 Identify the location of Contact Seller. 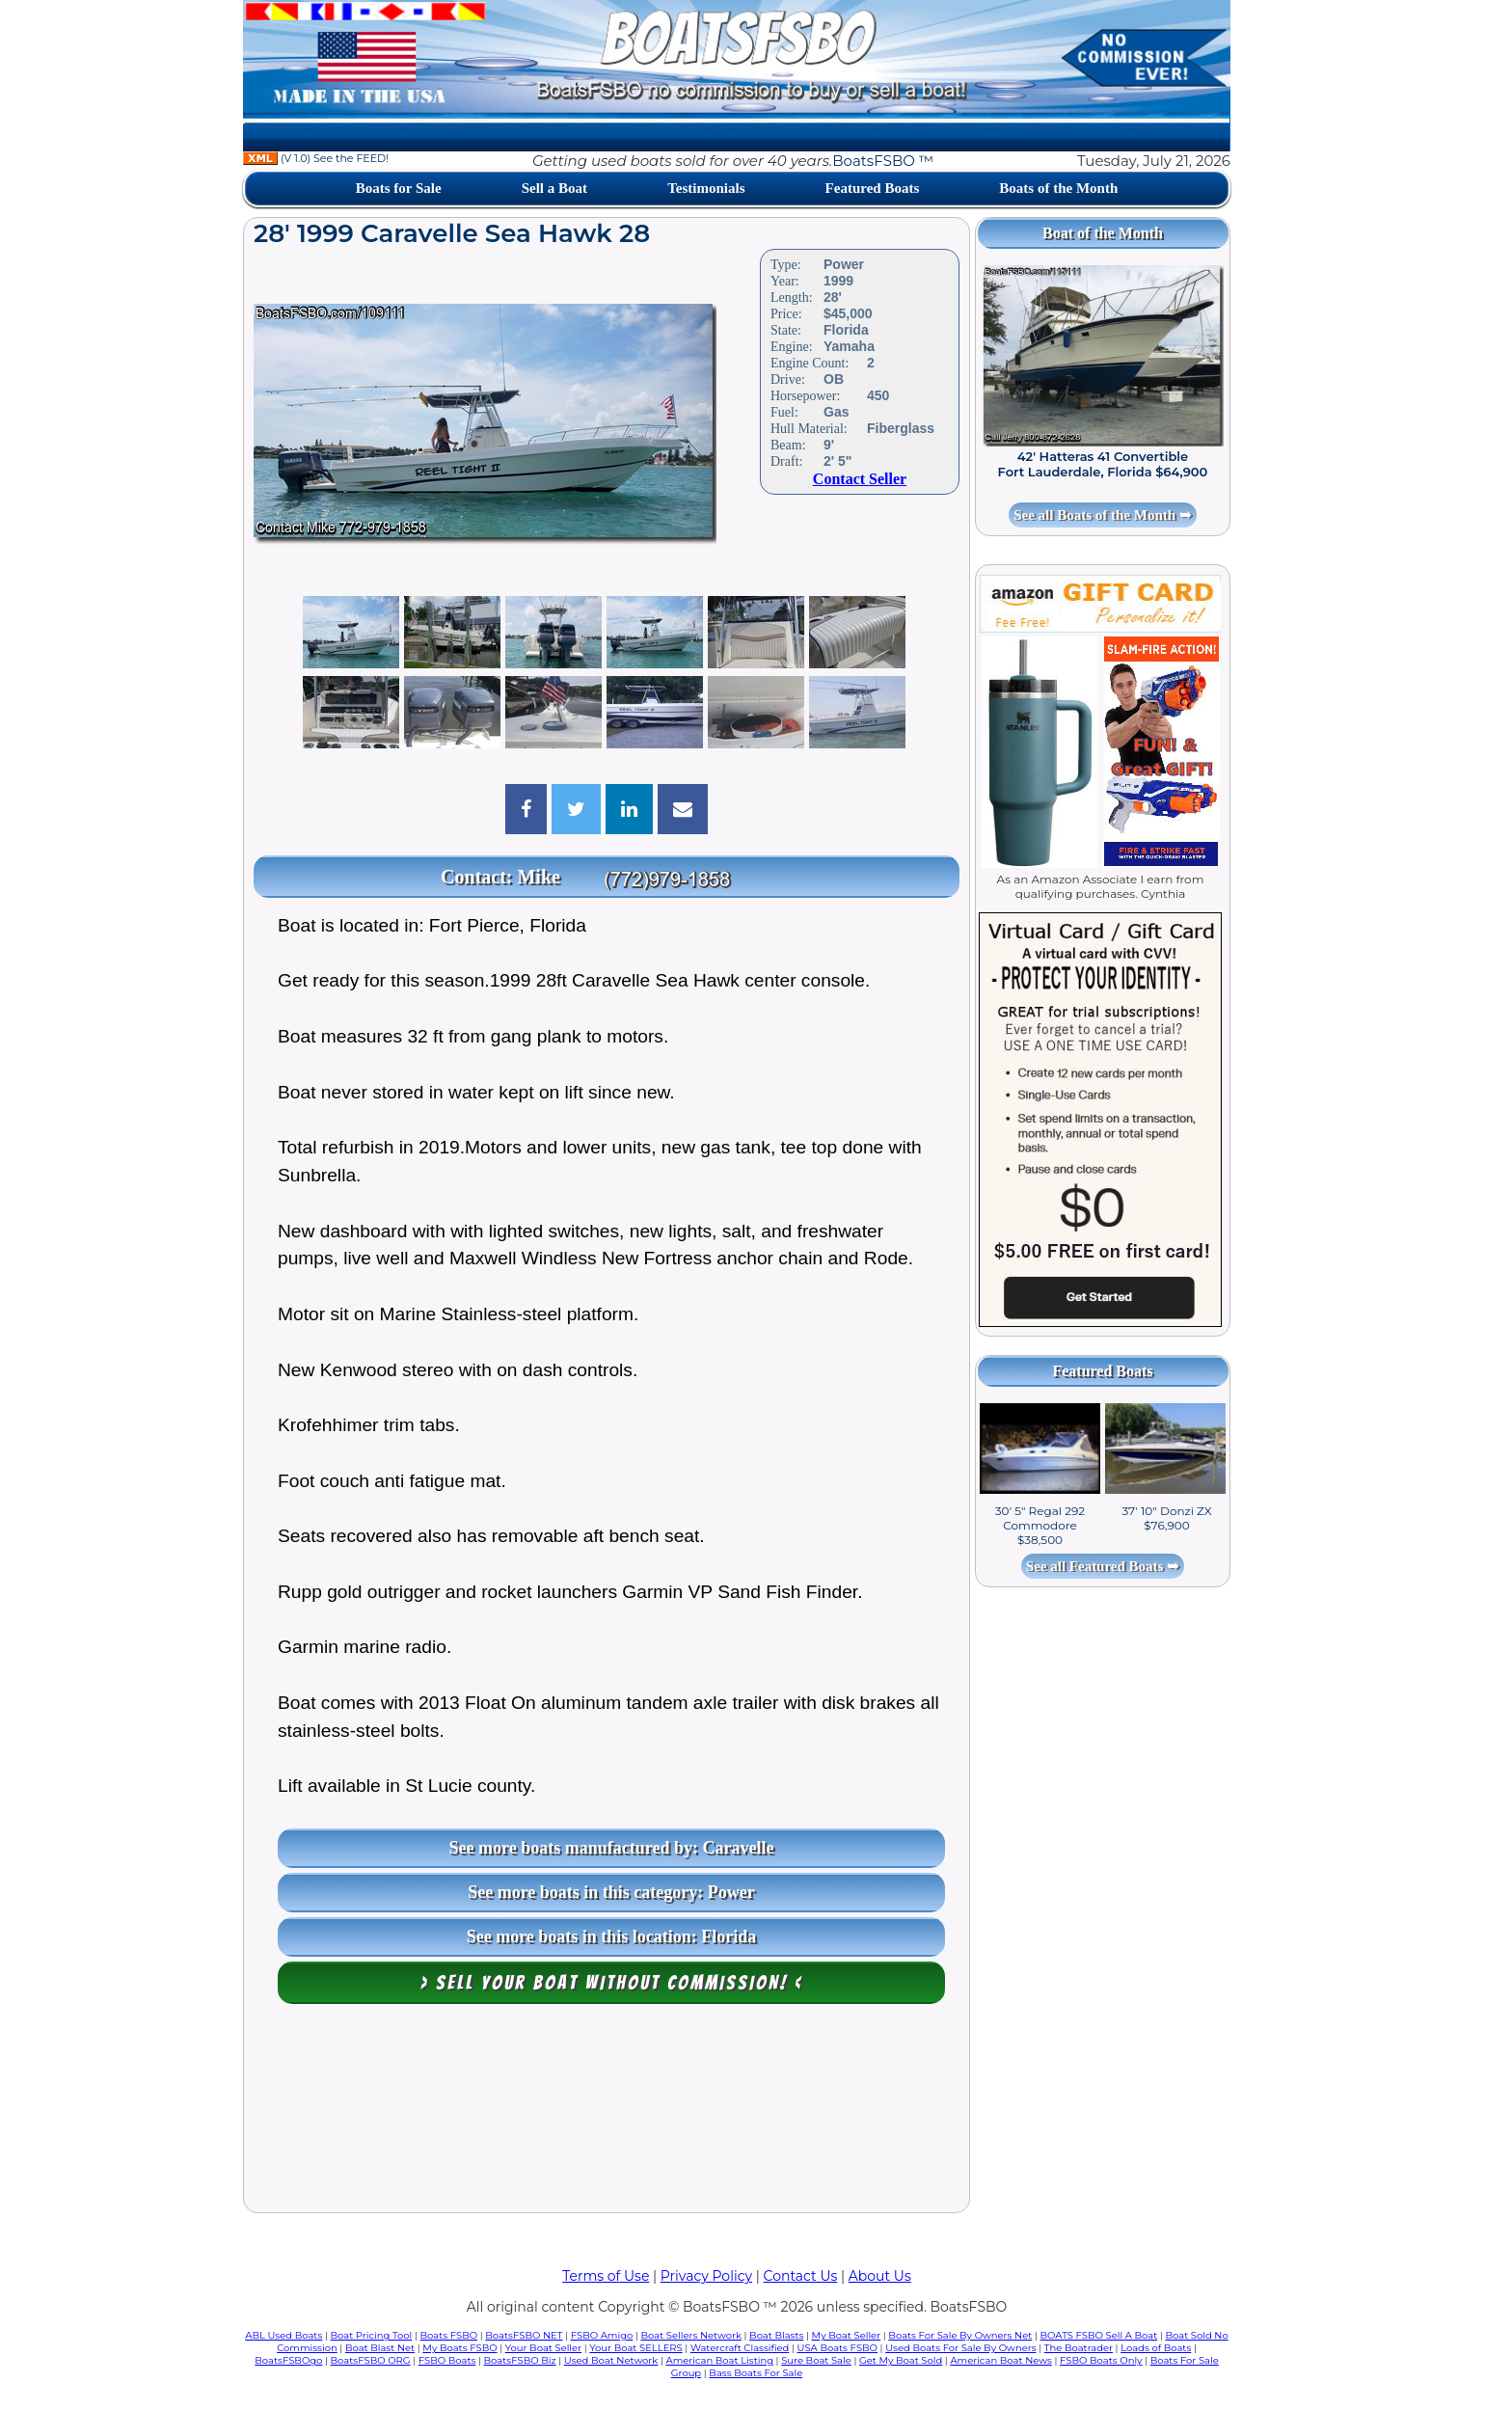
(859, 479).